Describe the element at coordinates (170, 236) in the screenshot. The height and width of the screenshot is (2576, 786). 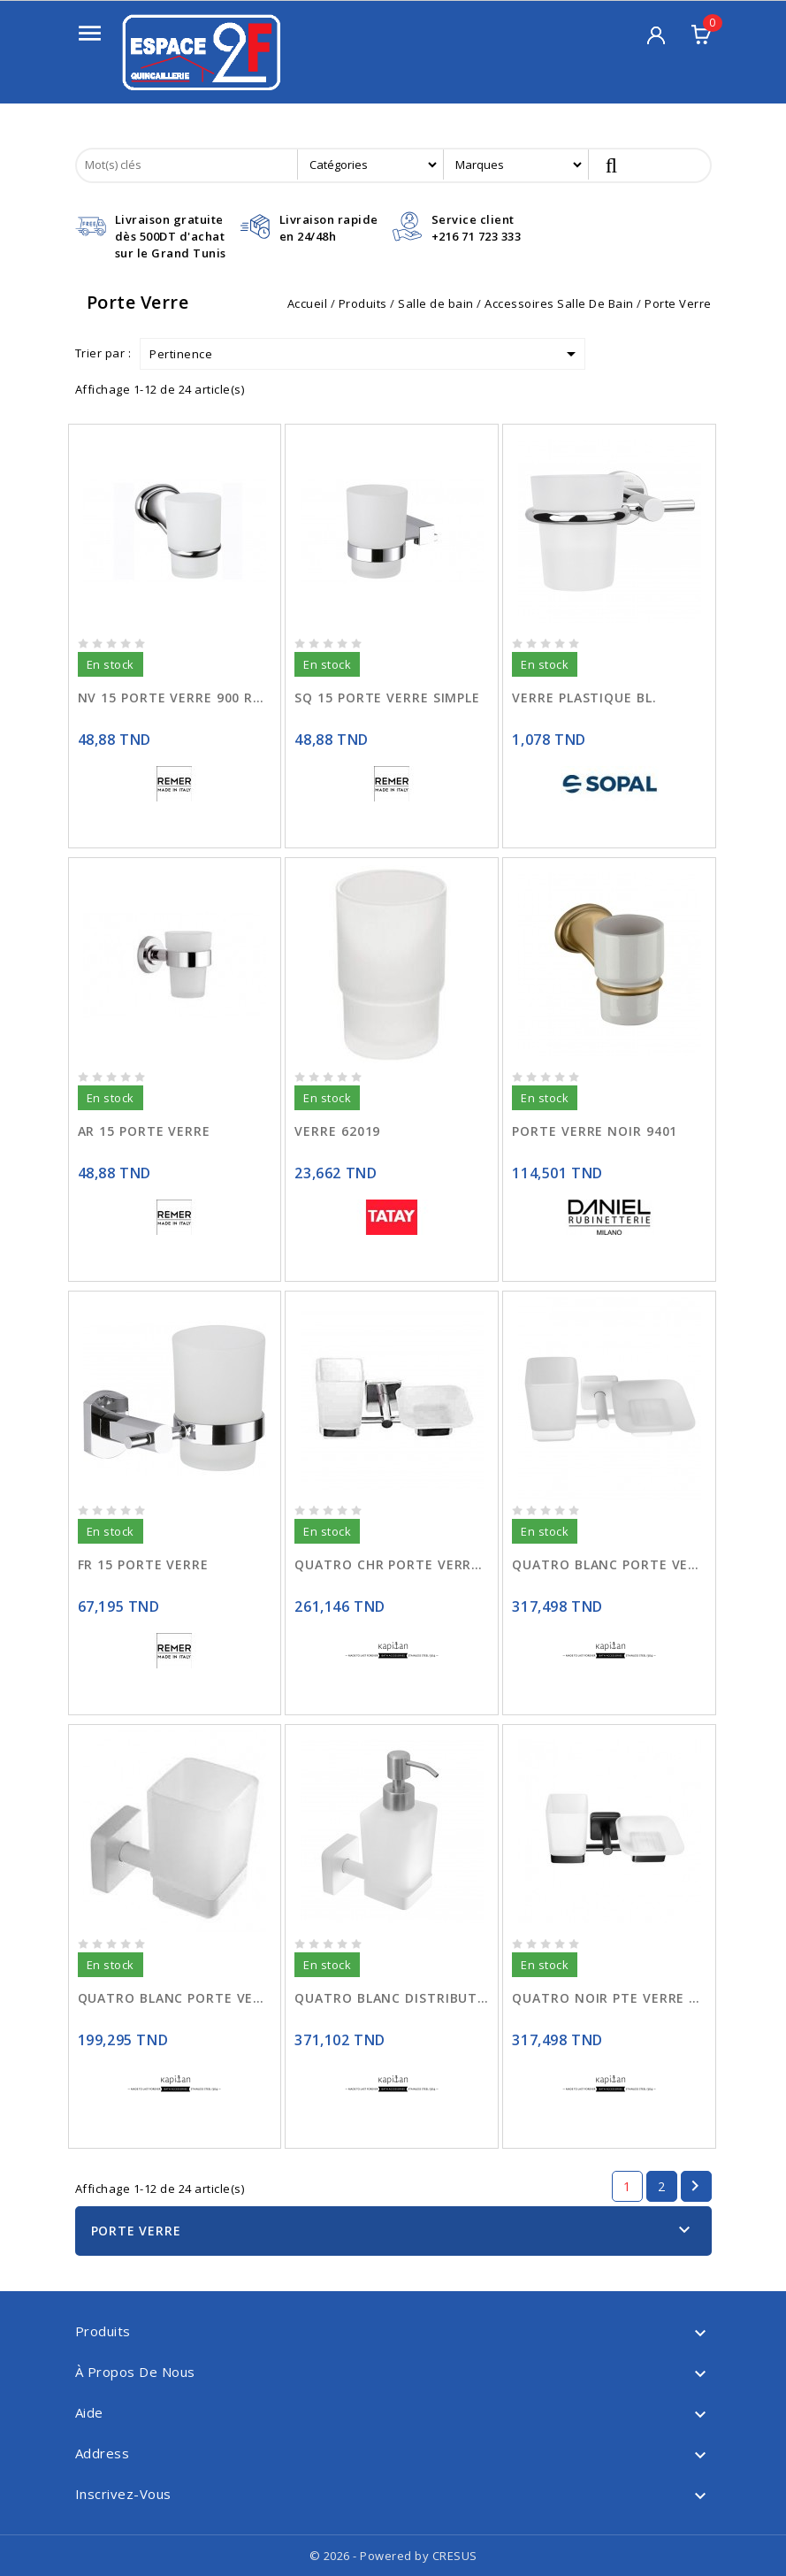
I see `Livraison gratuitedès 500DT d'achat sur le Grand Tunis` at that location.